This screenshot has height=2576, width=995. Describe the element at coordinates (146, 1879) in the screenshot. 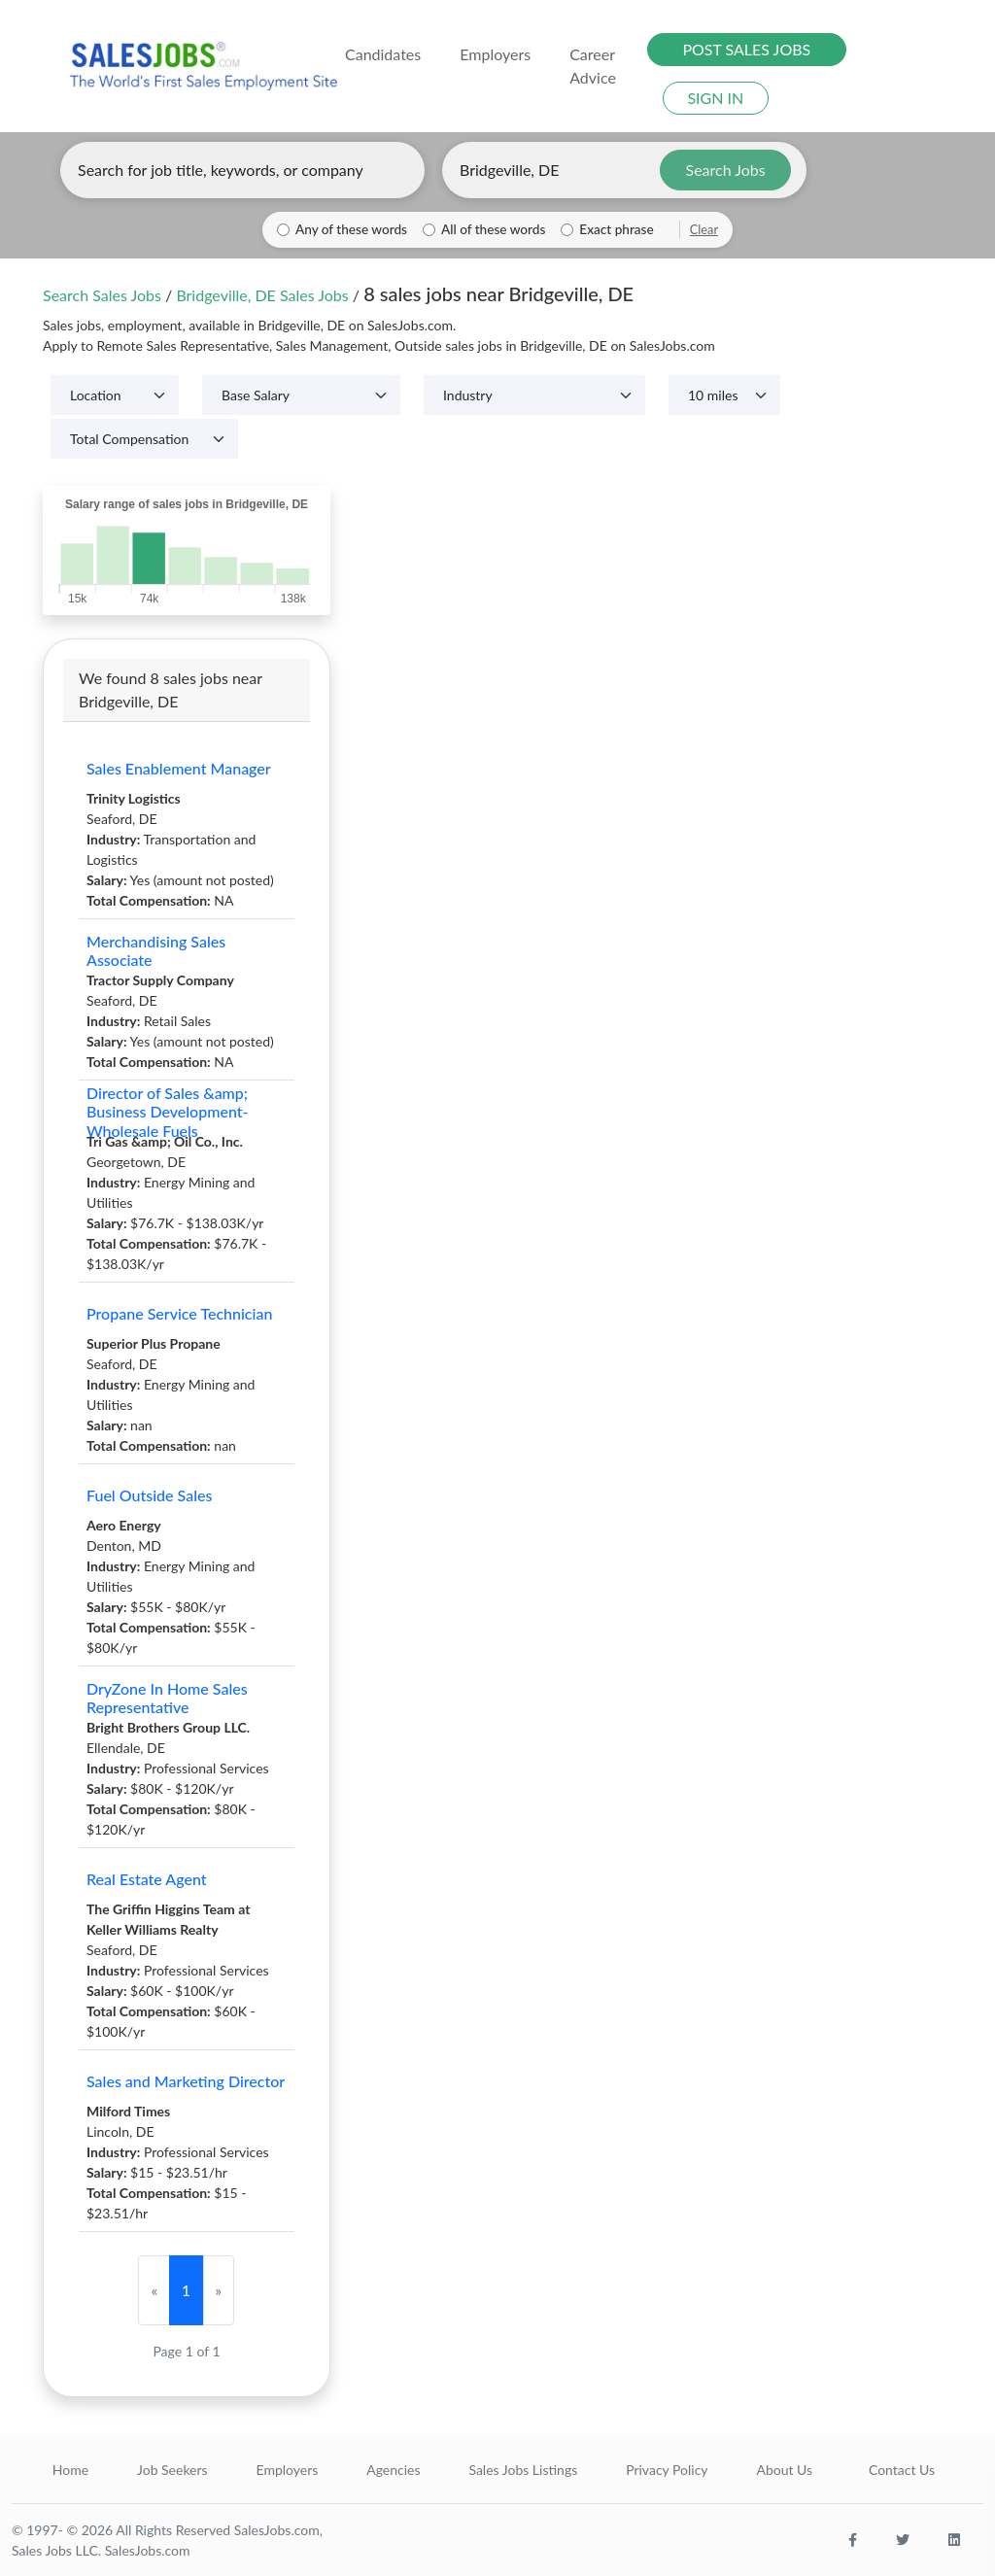

I see `Real Estate Agent` at that location.